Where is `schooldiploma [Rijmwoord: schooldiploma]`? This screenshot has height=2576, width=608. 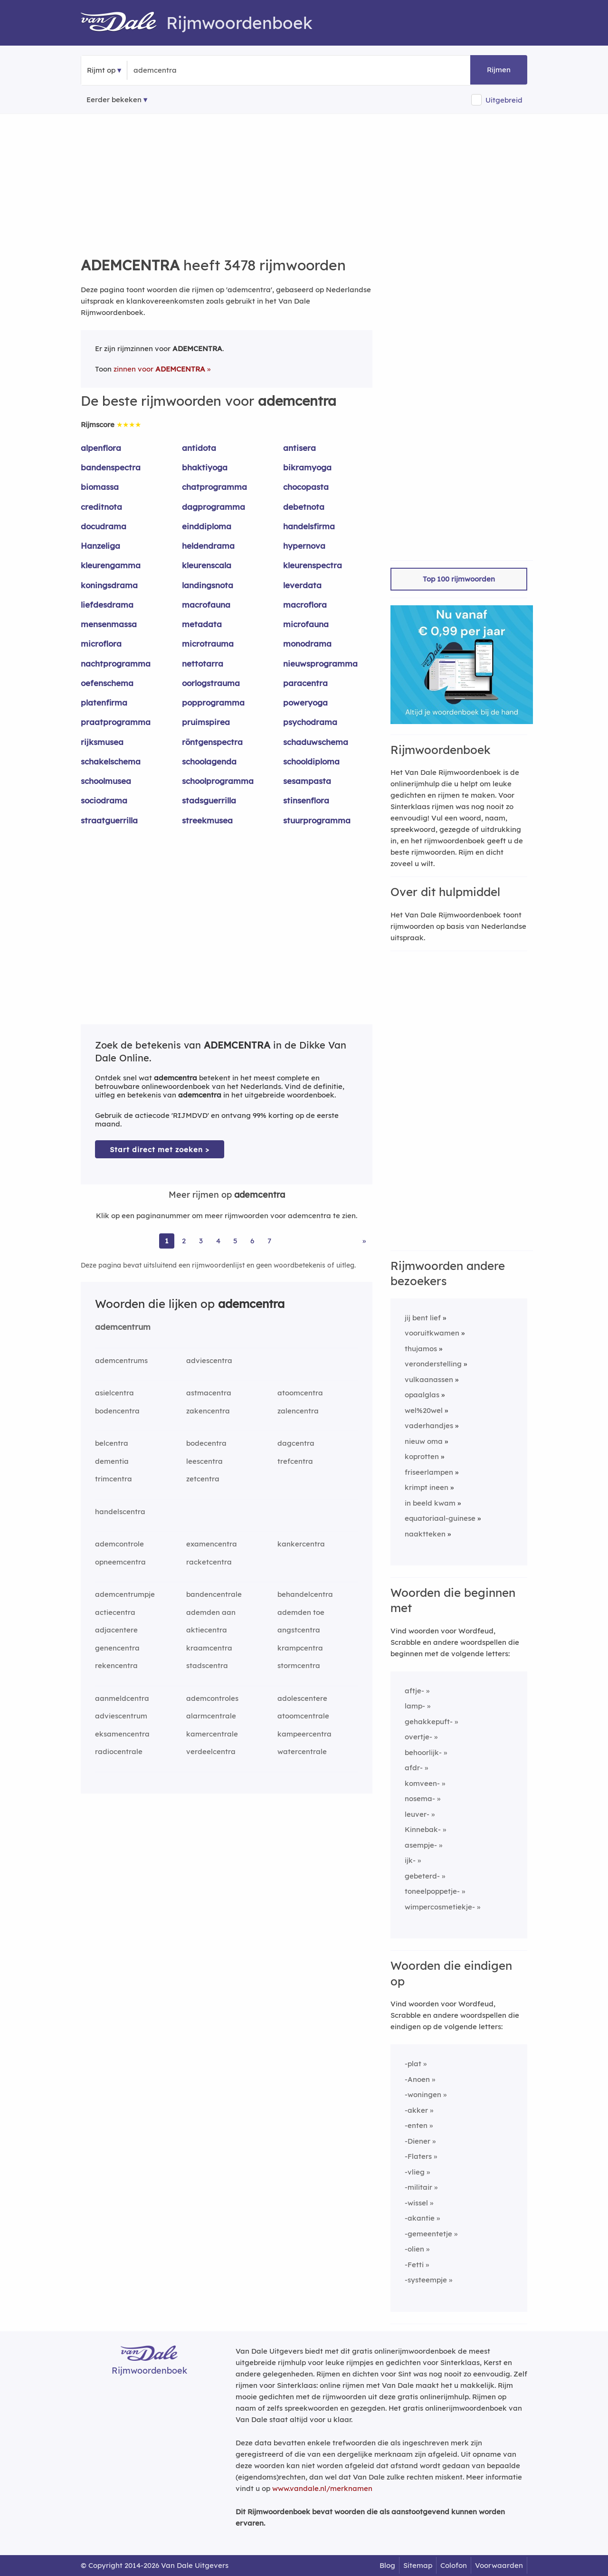
schooldiploma [Rijmwoord: schooldiploma] is located at coordinates (311, 761).